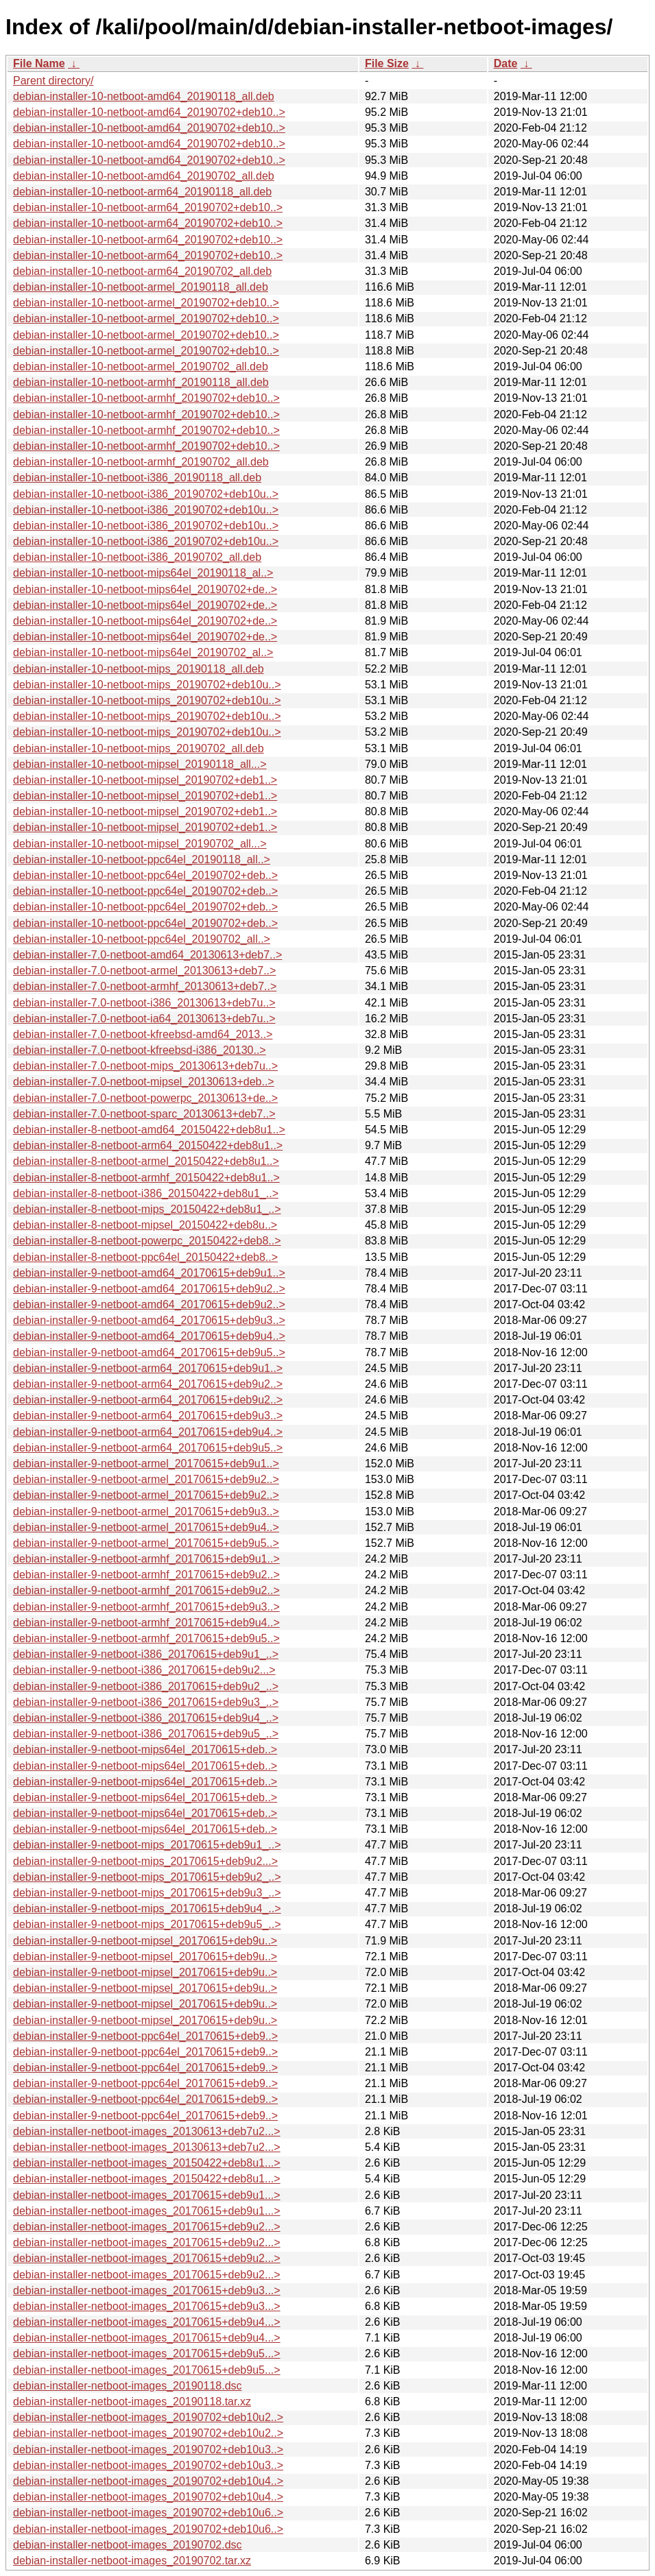 This screenshot has width=655, height=2576. What do you see at coordinates (506, 63) in the screenshot?
I see `Date` at bounding box center [506, 63].